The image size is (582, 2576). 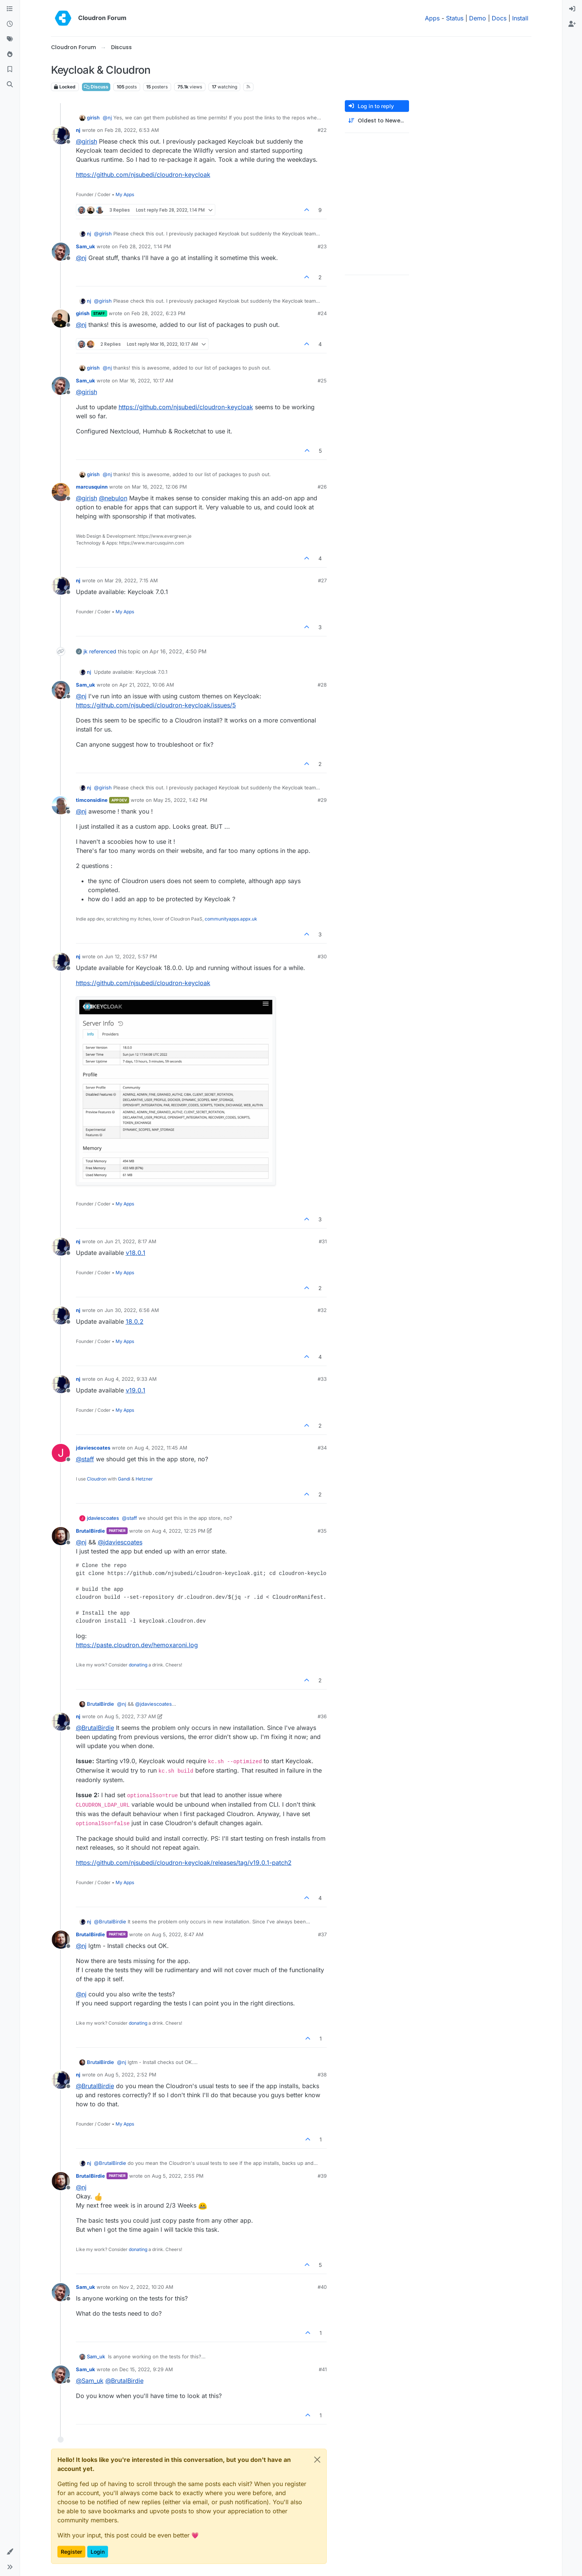 I want to click on Feb 28, 2022, 6:23 PM, so click(x=158, y=313).